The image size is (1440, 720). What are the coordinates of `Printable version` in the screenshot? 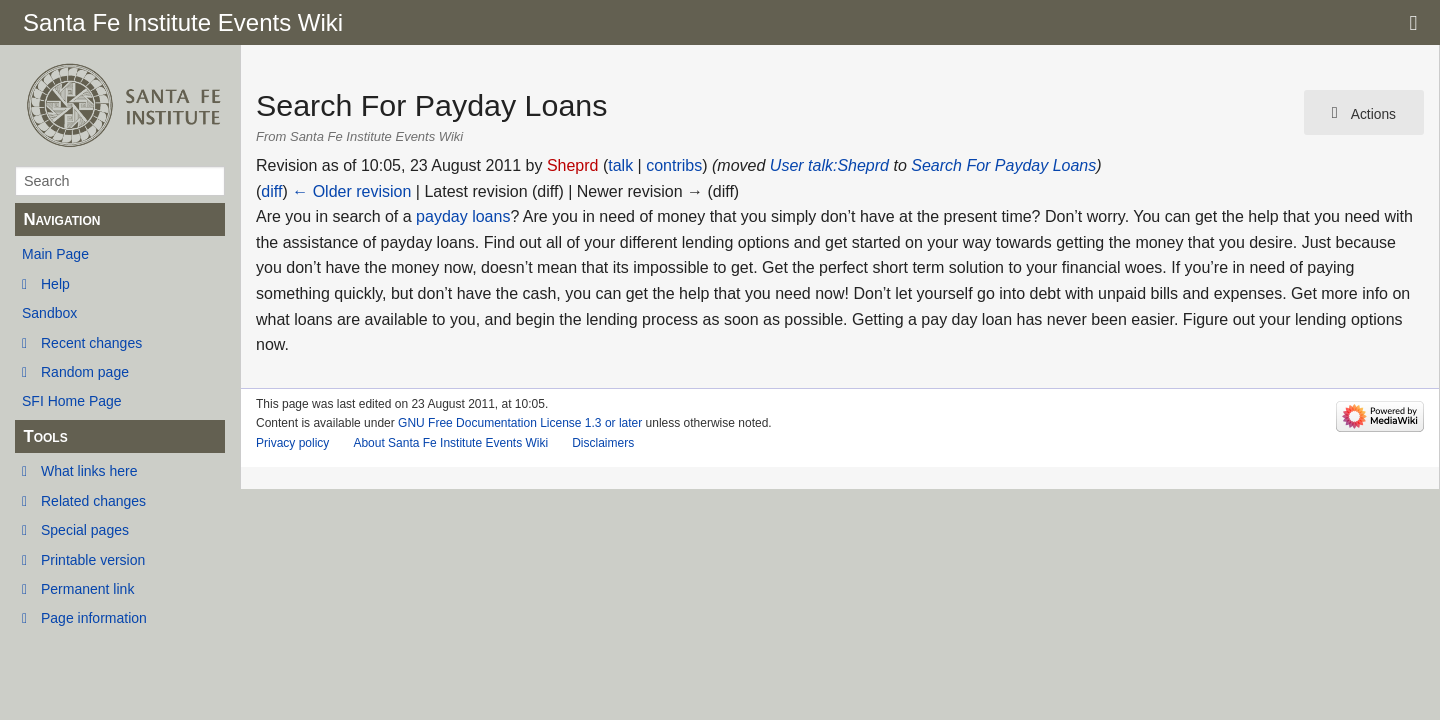 It's located at (93, 560).